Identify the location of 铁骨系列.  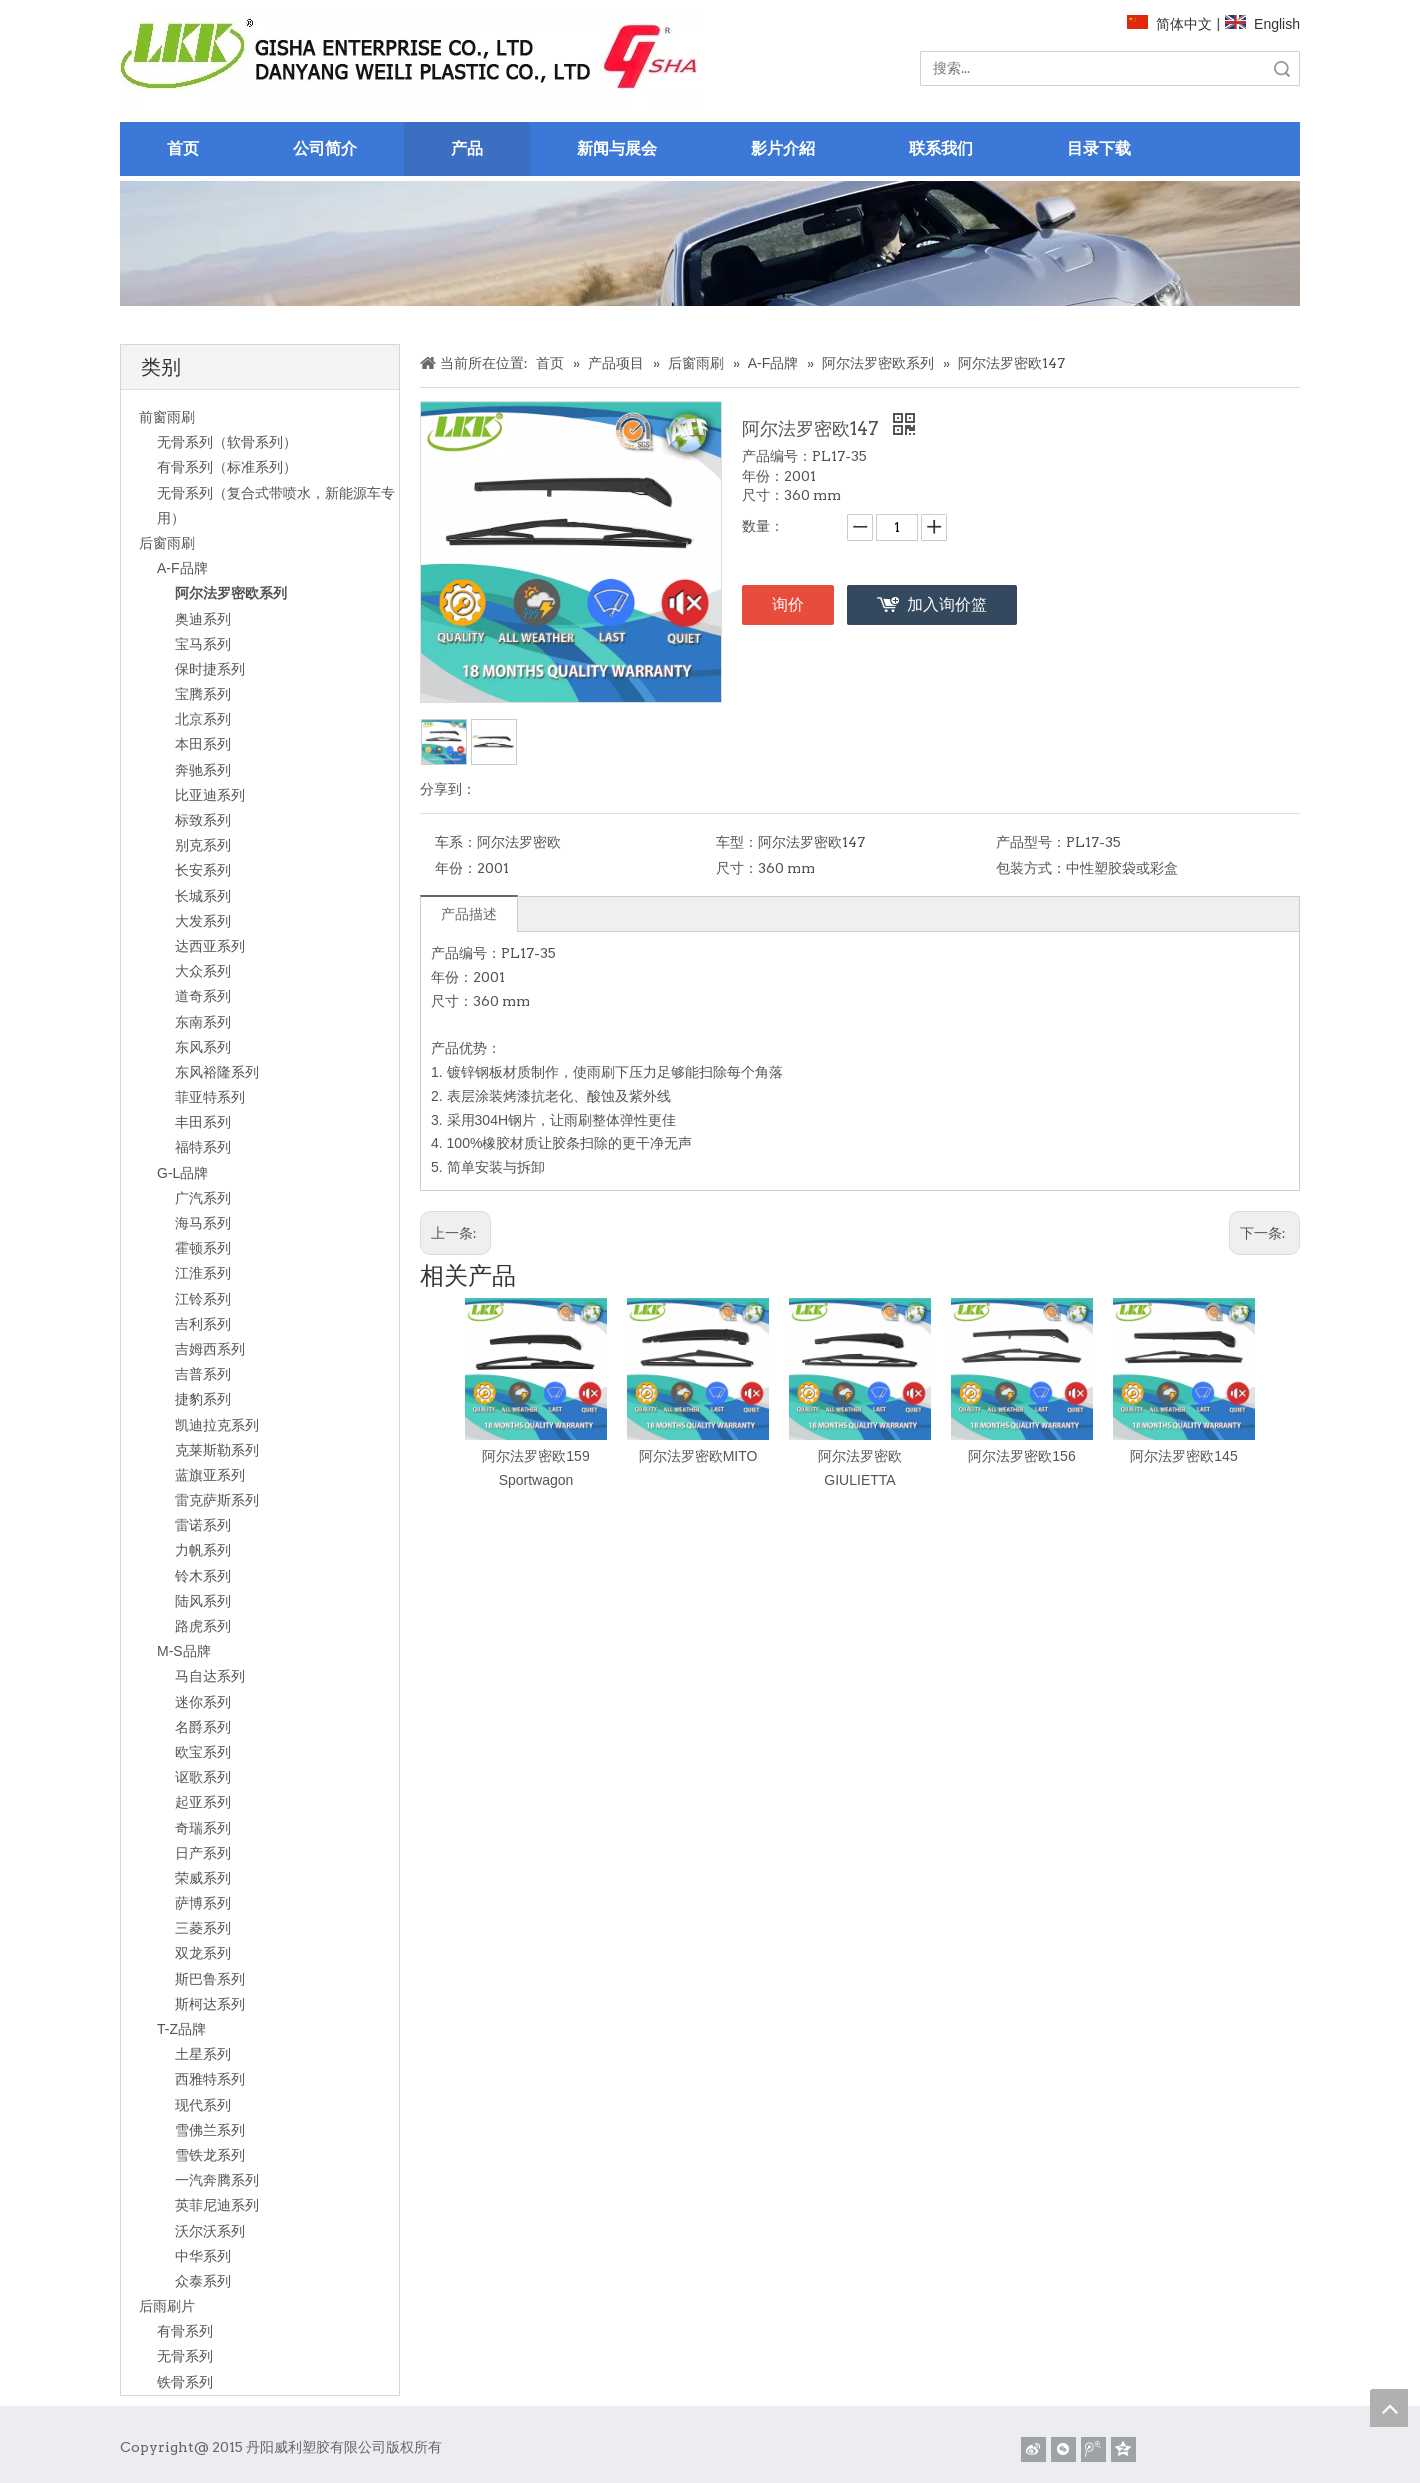
(185, 2382).